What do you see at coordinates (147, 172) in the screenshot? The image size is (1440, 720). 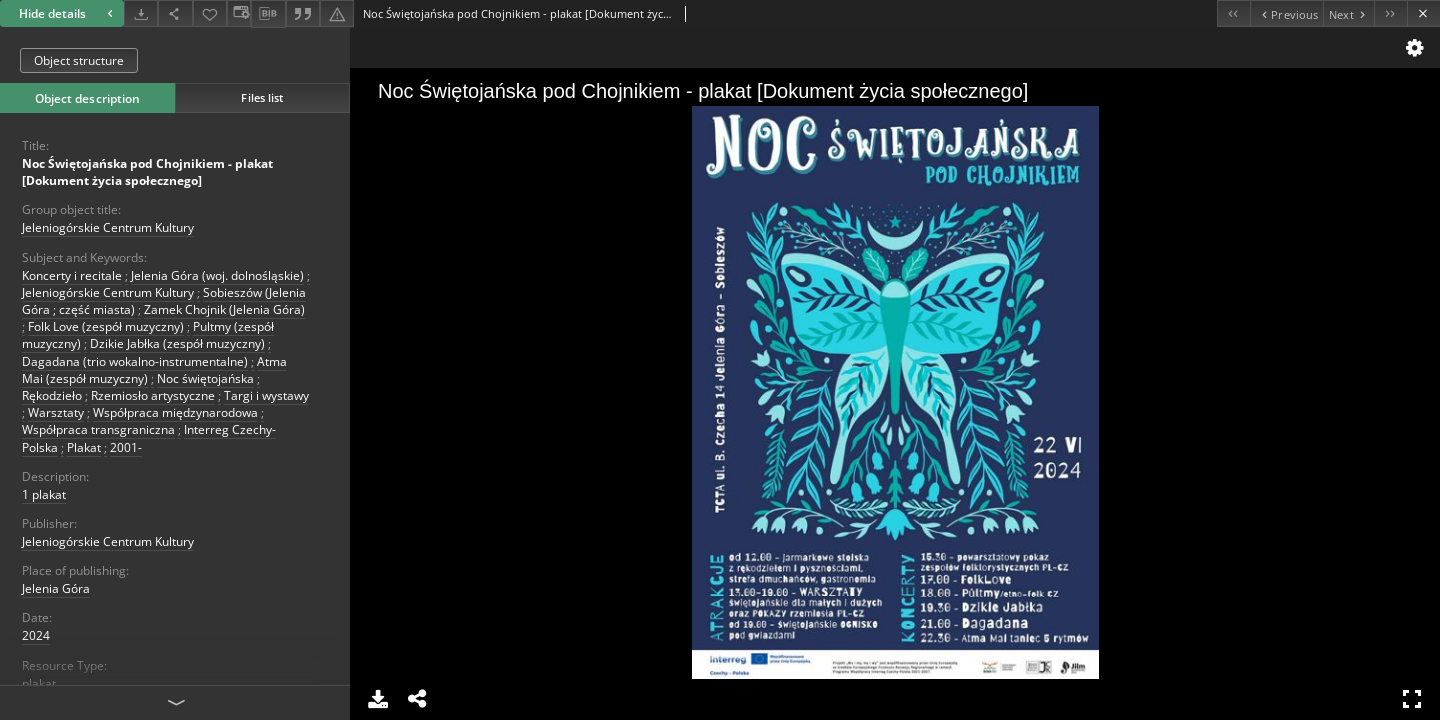 I see `Noc Świętojańska pod Chojnikiem - plakat [Dokument życia społecznego]` at bounding box center [147, 172].